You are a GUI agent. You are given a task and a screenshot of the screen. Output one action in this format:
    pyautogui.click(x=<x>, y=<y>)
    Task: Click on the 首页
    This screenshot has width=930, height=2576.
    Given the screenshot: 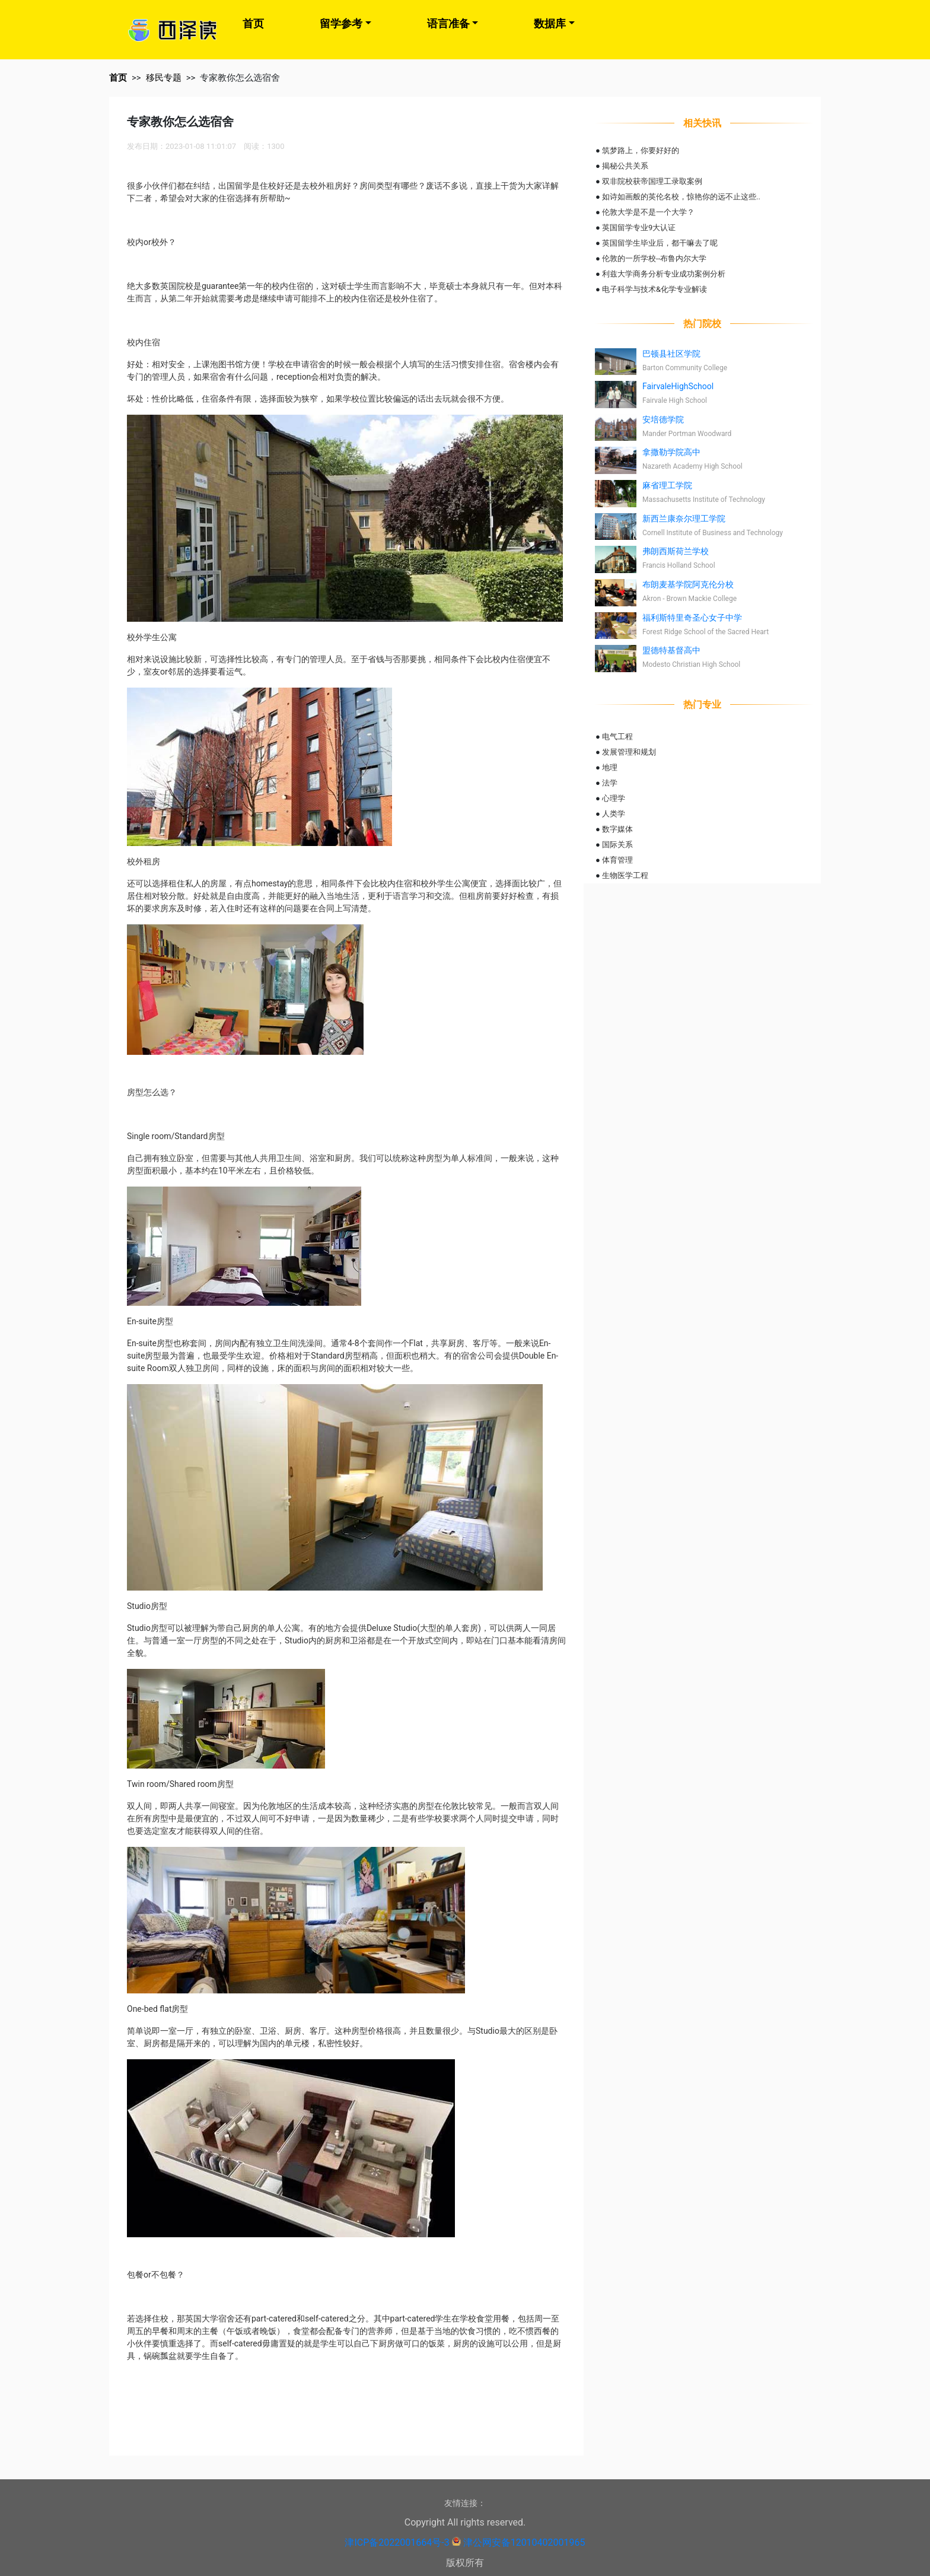 What is the action you would take?
    pyautogui.click(x=253, y=23)
    